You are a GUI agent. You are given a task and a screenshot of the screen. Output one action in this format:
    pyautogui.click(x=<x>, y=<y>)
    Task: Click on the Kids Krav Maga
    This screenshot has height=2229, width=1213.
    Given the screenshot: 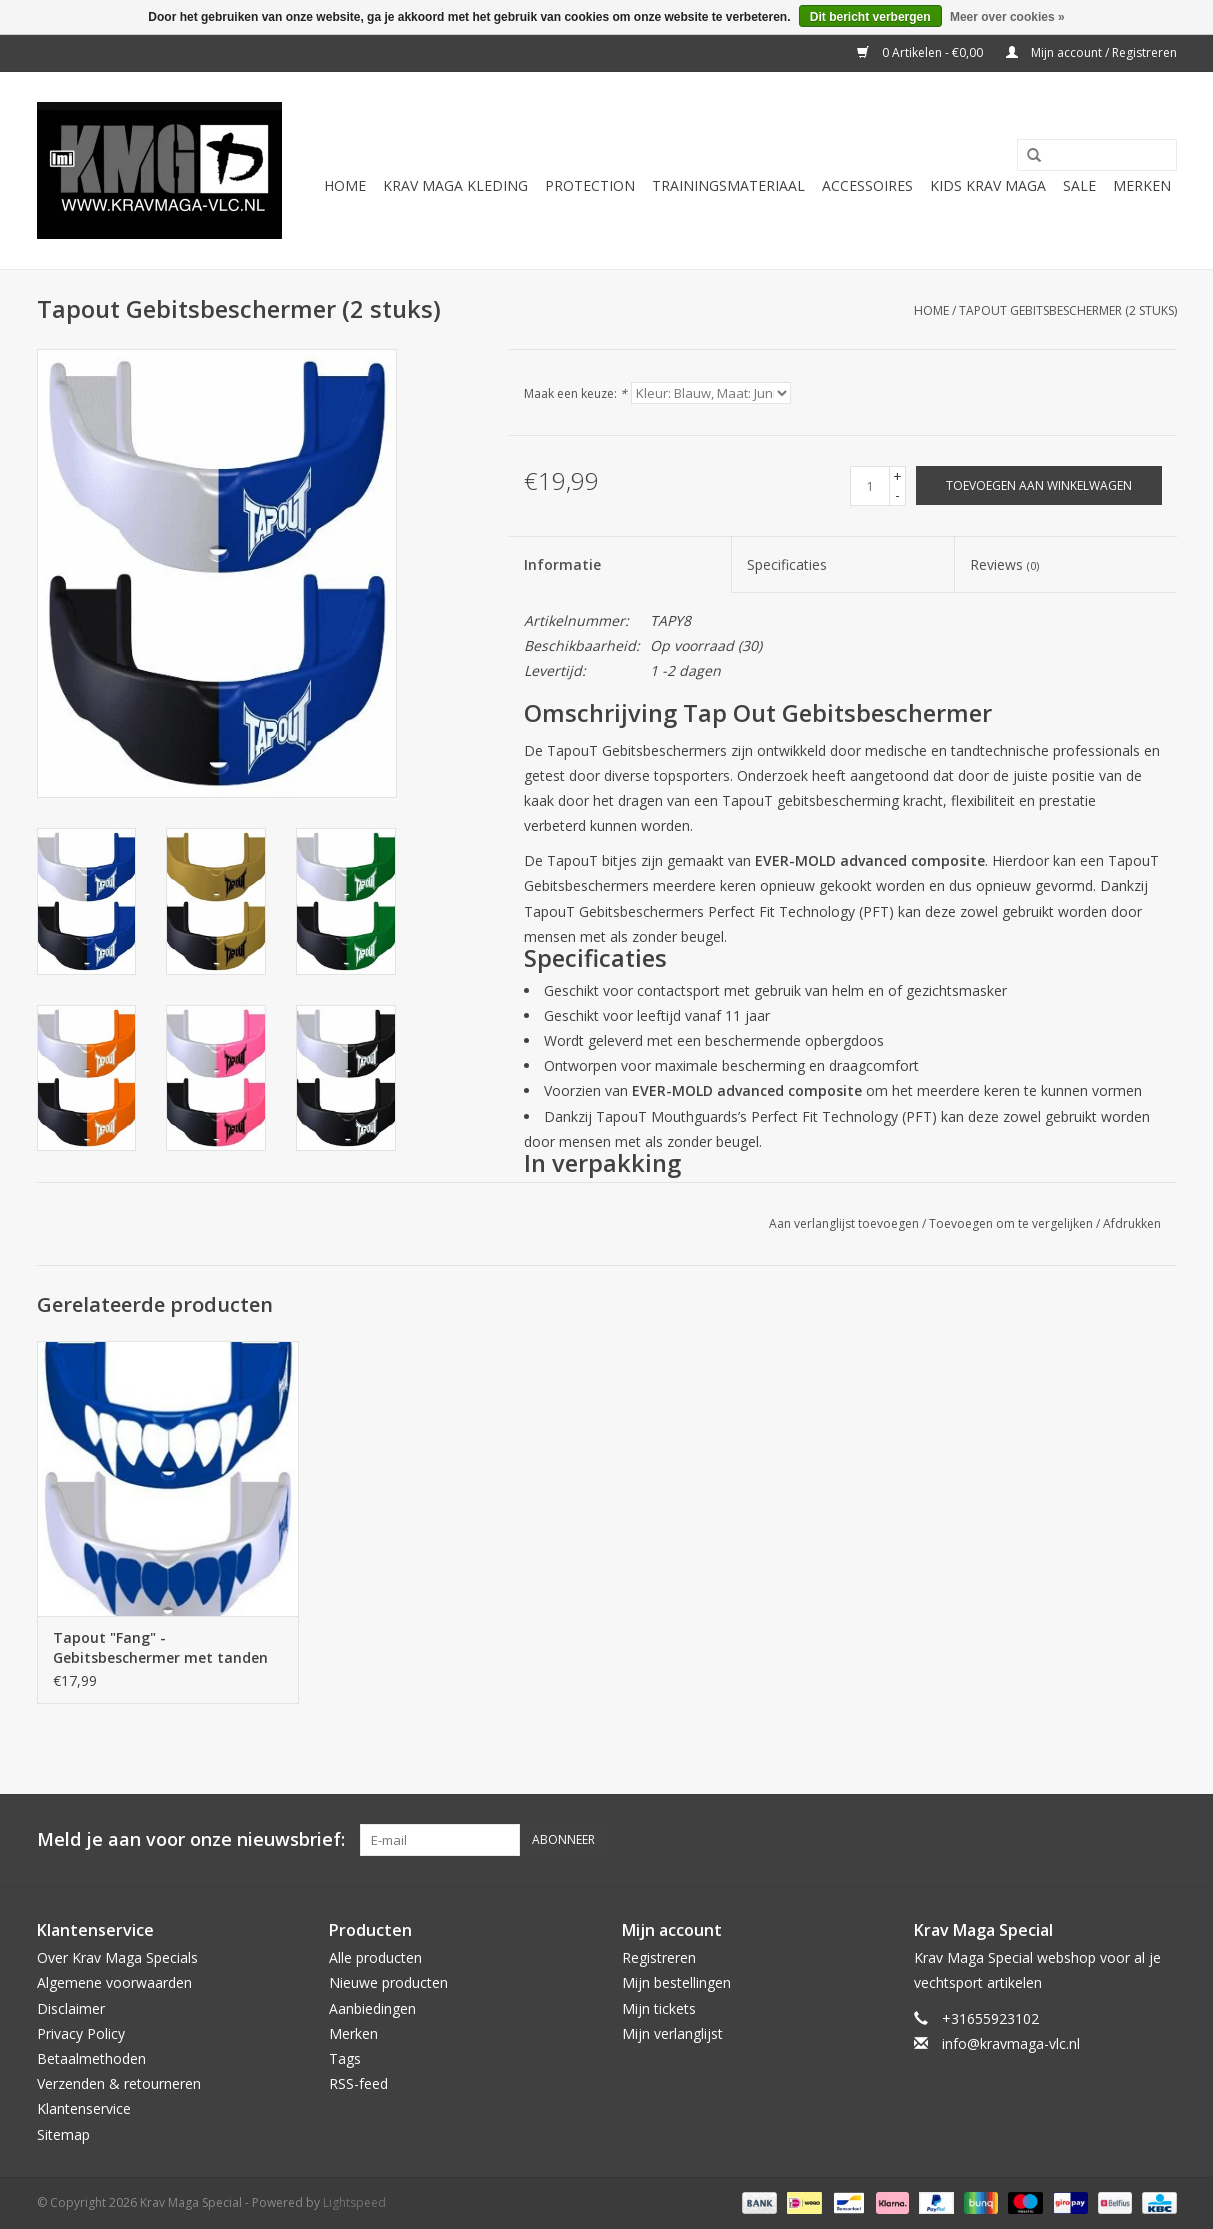 What is the action you would take?
    pyautogui.click(x=988, y=185)
    